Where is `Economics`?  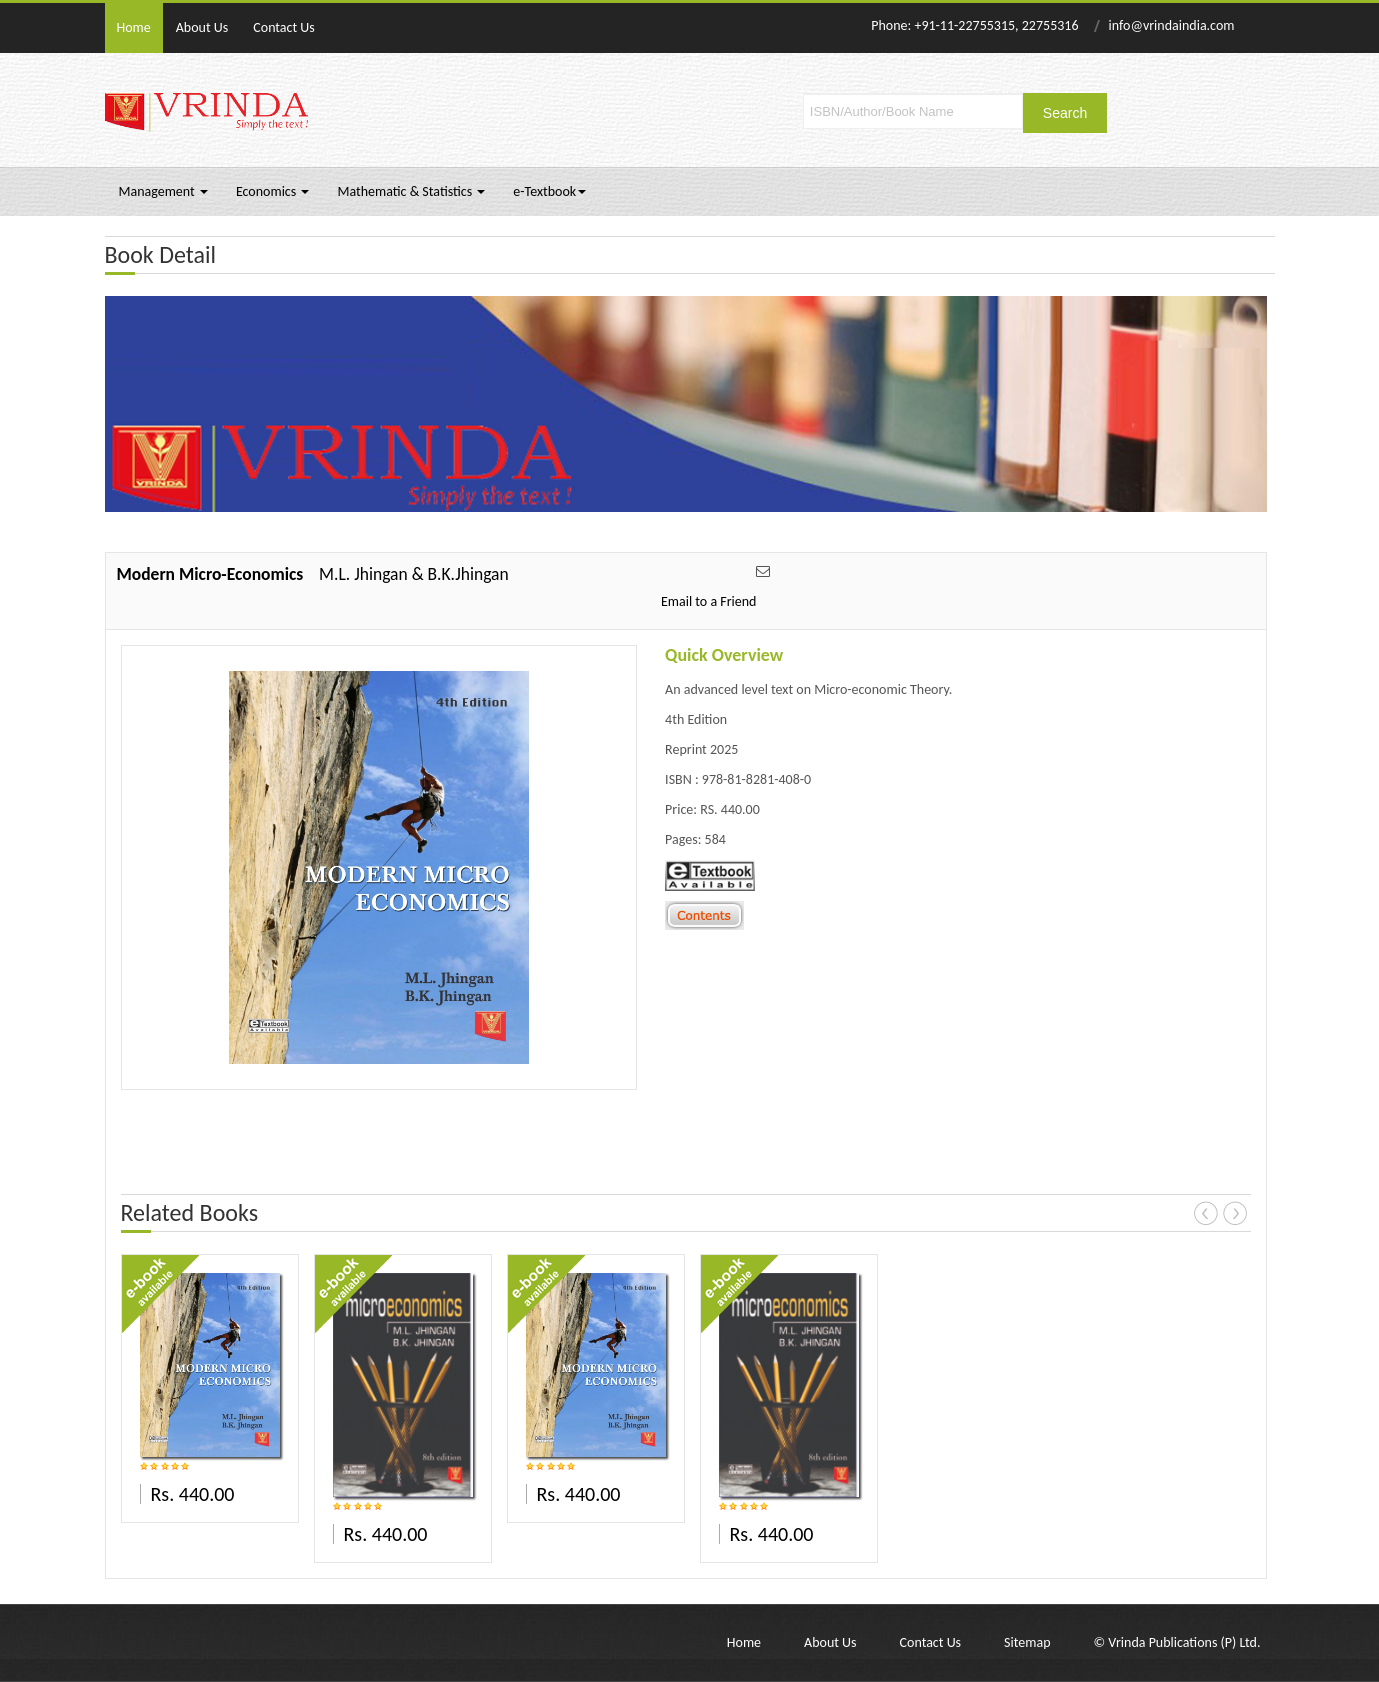 Economics is located at coordinates (273, 191).